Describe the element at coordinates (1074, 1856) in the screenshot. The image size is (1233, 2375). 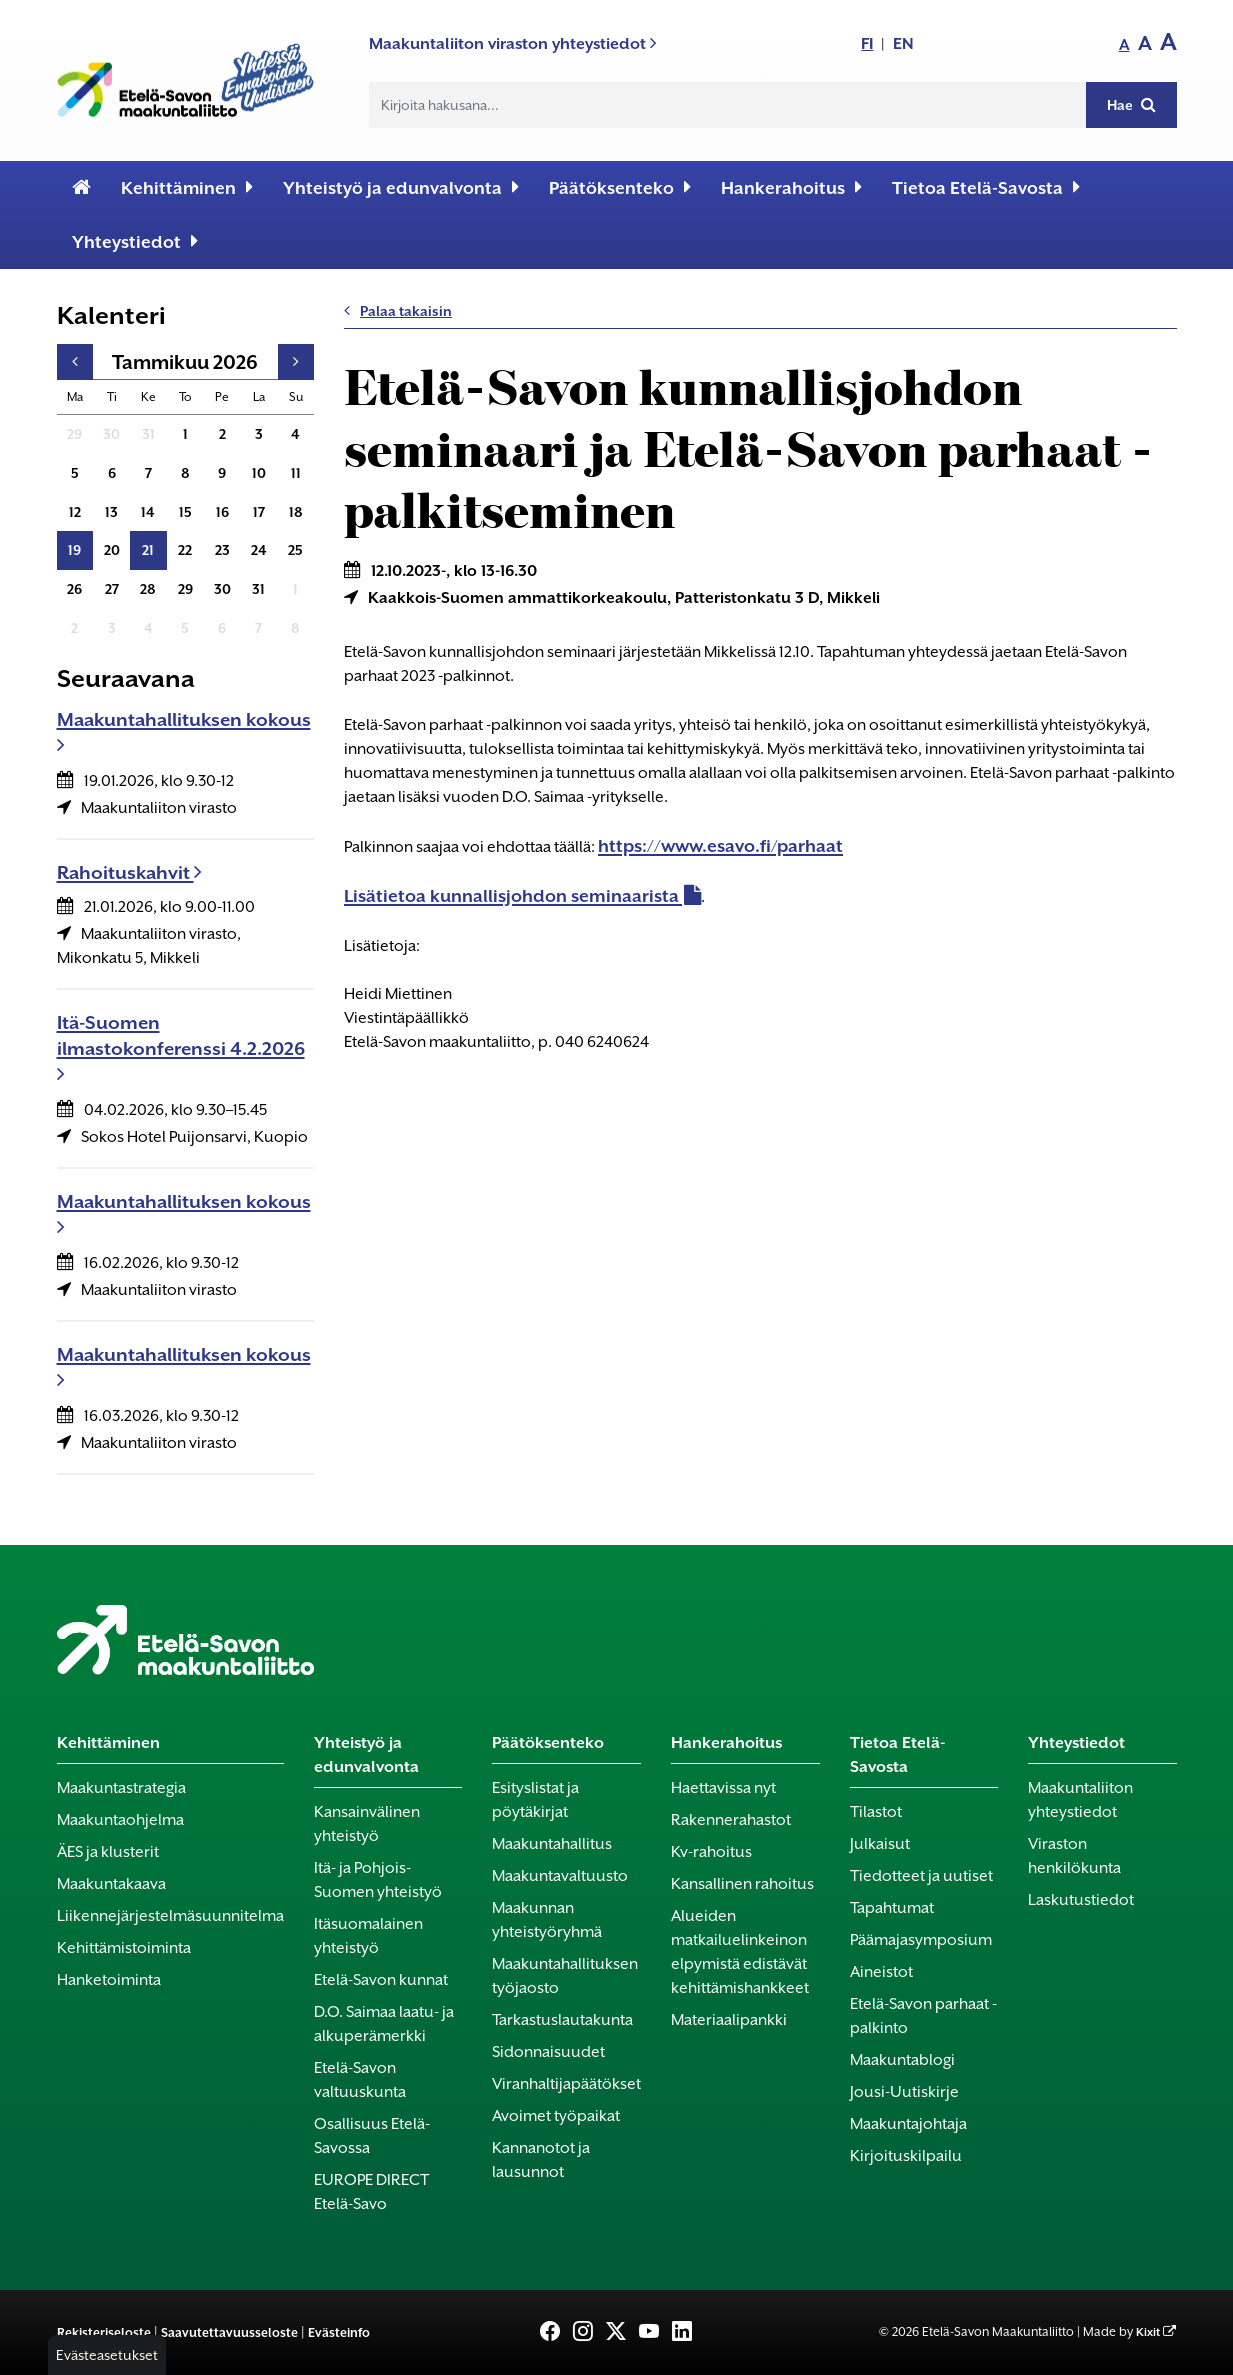
I see `Viraston henkilökunta` at that location.